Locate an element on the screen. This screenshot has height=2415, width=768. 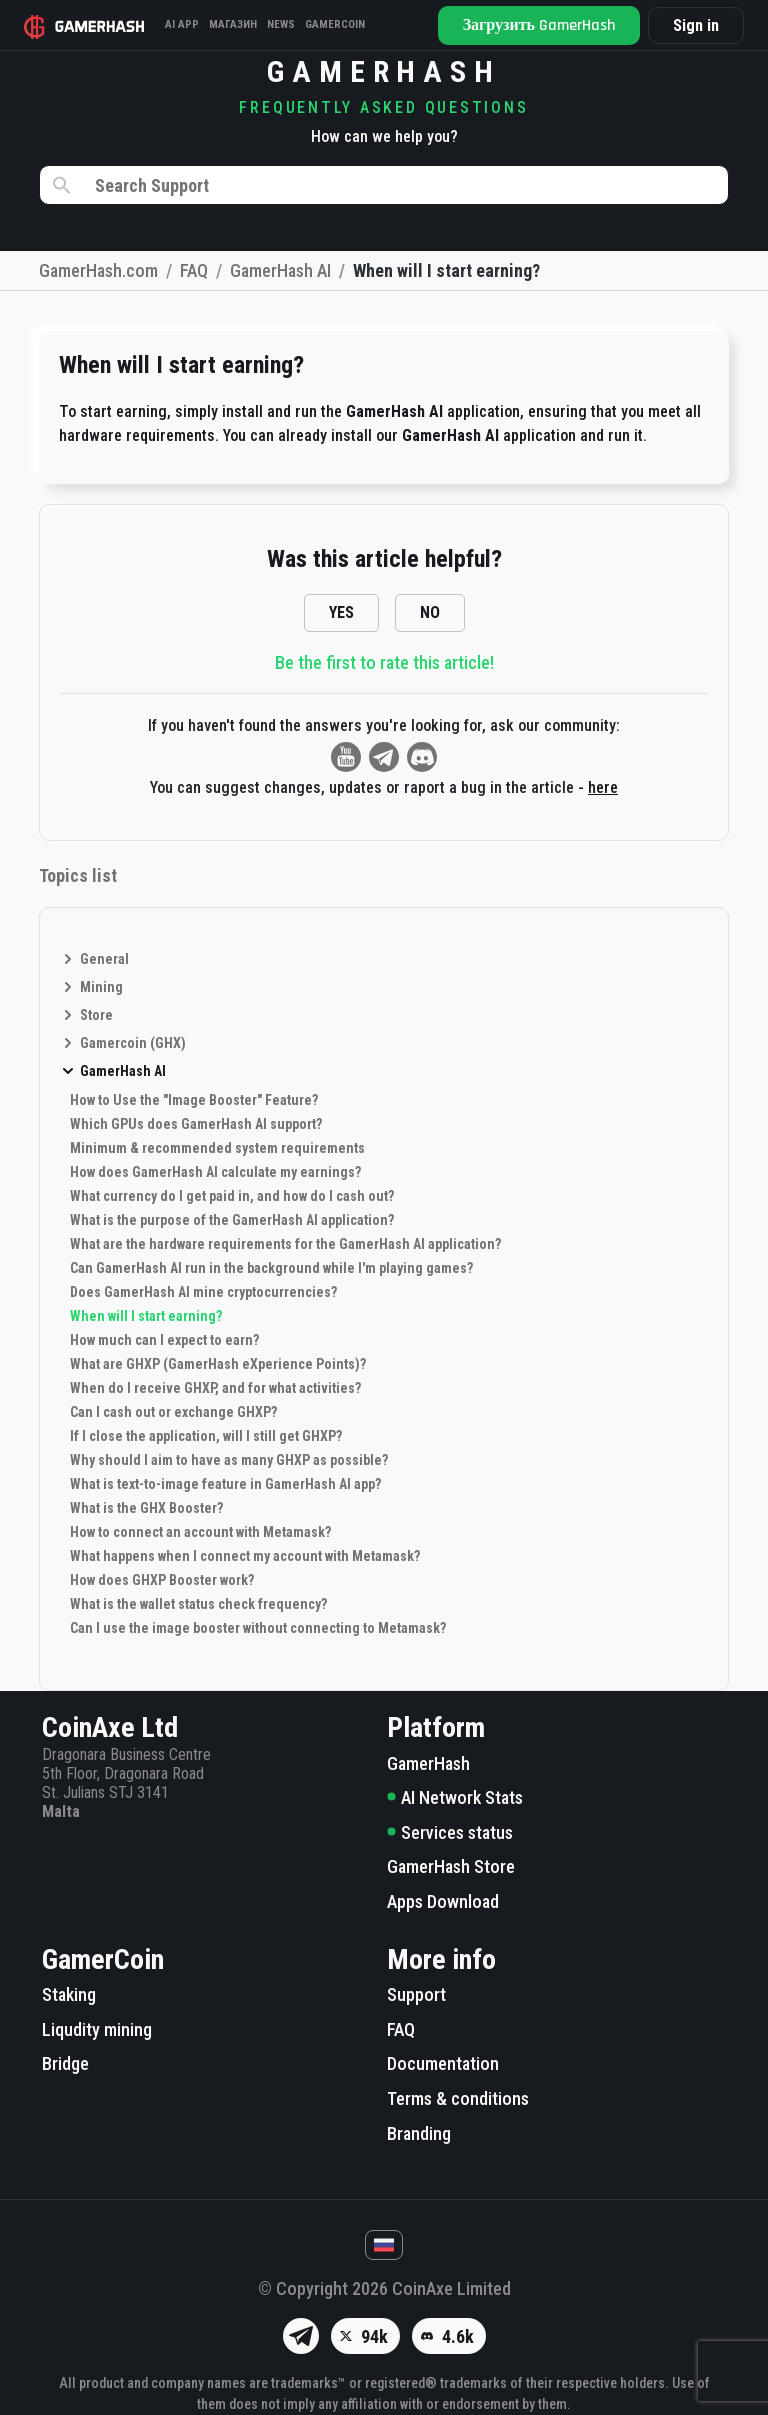
Support is located at coordinates (416, 1994).